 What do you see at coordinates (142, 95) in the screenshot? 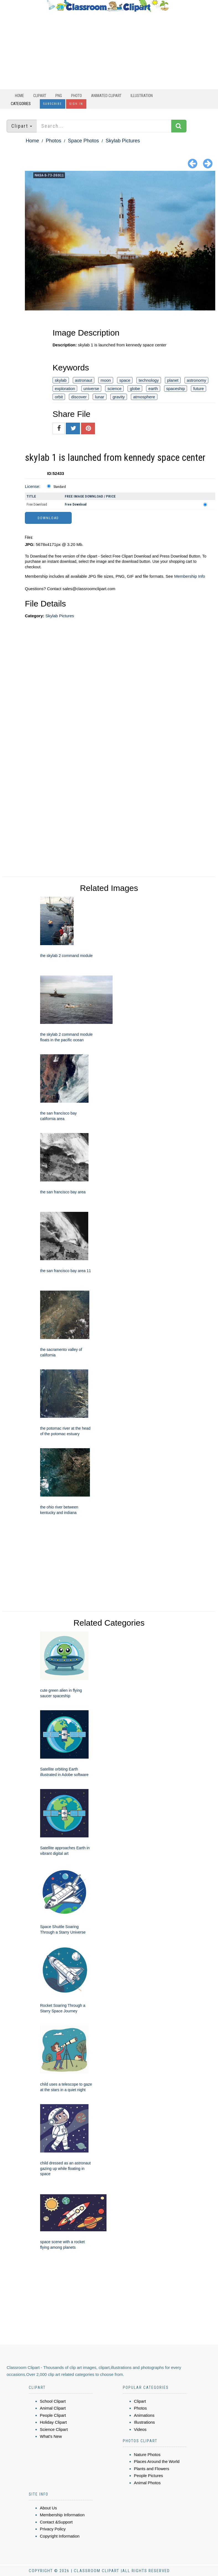
I see `Illustration` at bounding box center [142, 95].